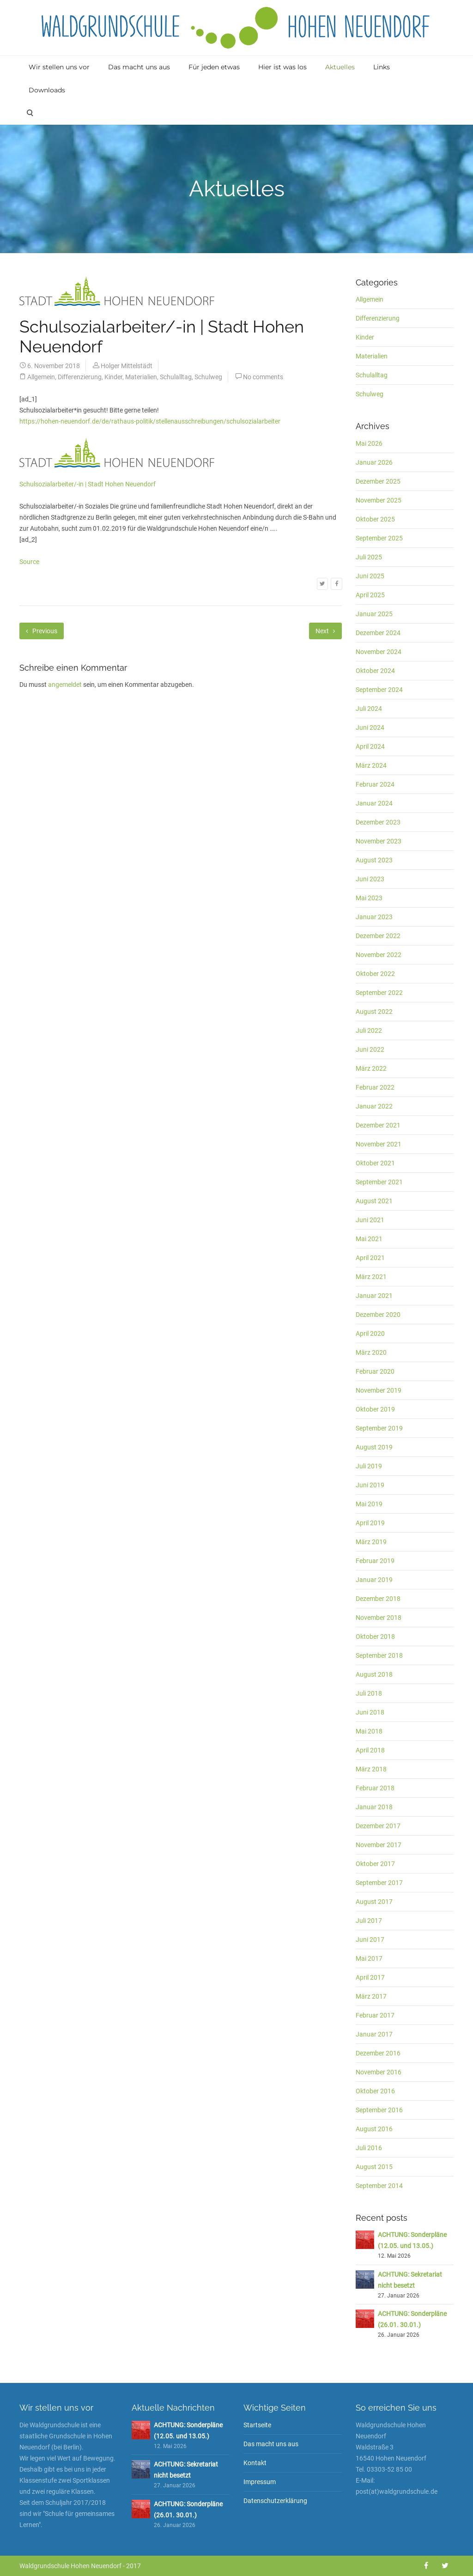 The width and height of the screenshot is (473, 2576). Describe the element at coordinates (378, 1845) in the screenshot. I see `November 2017` at that location.